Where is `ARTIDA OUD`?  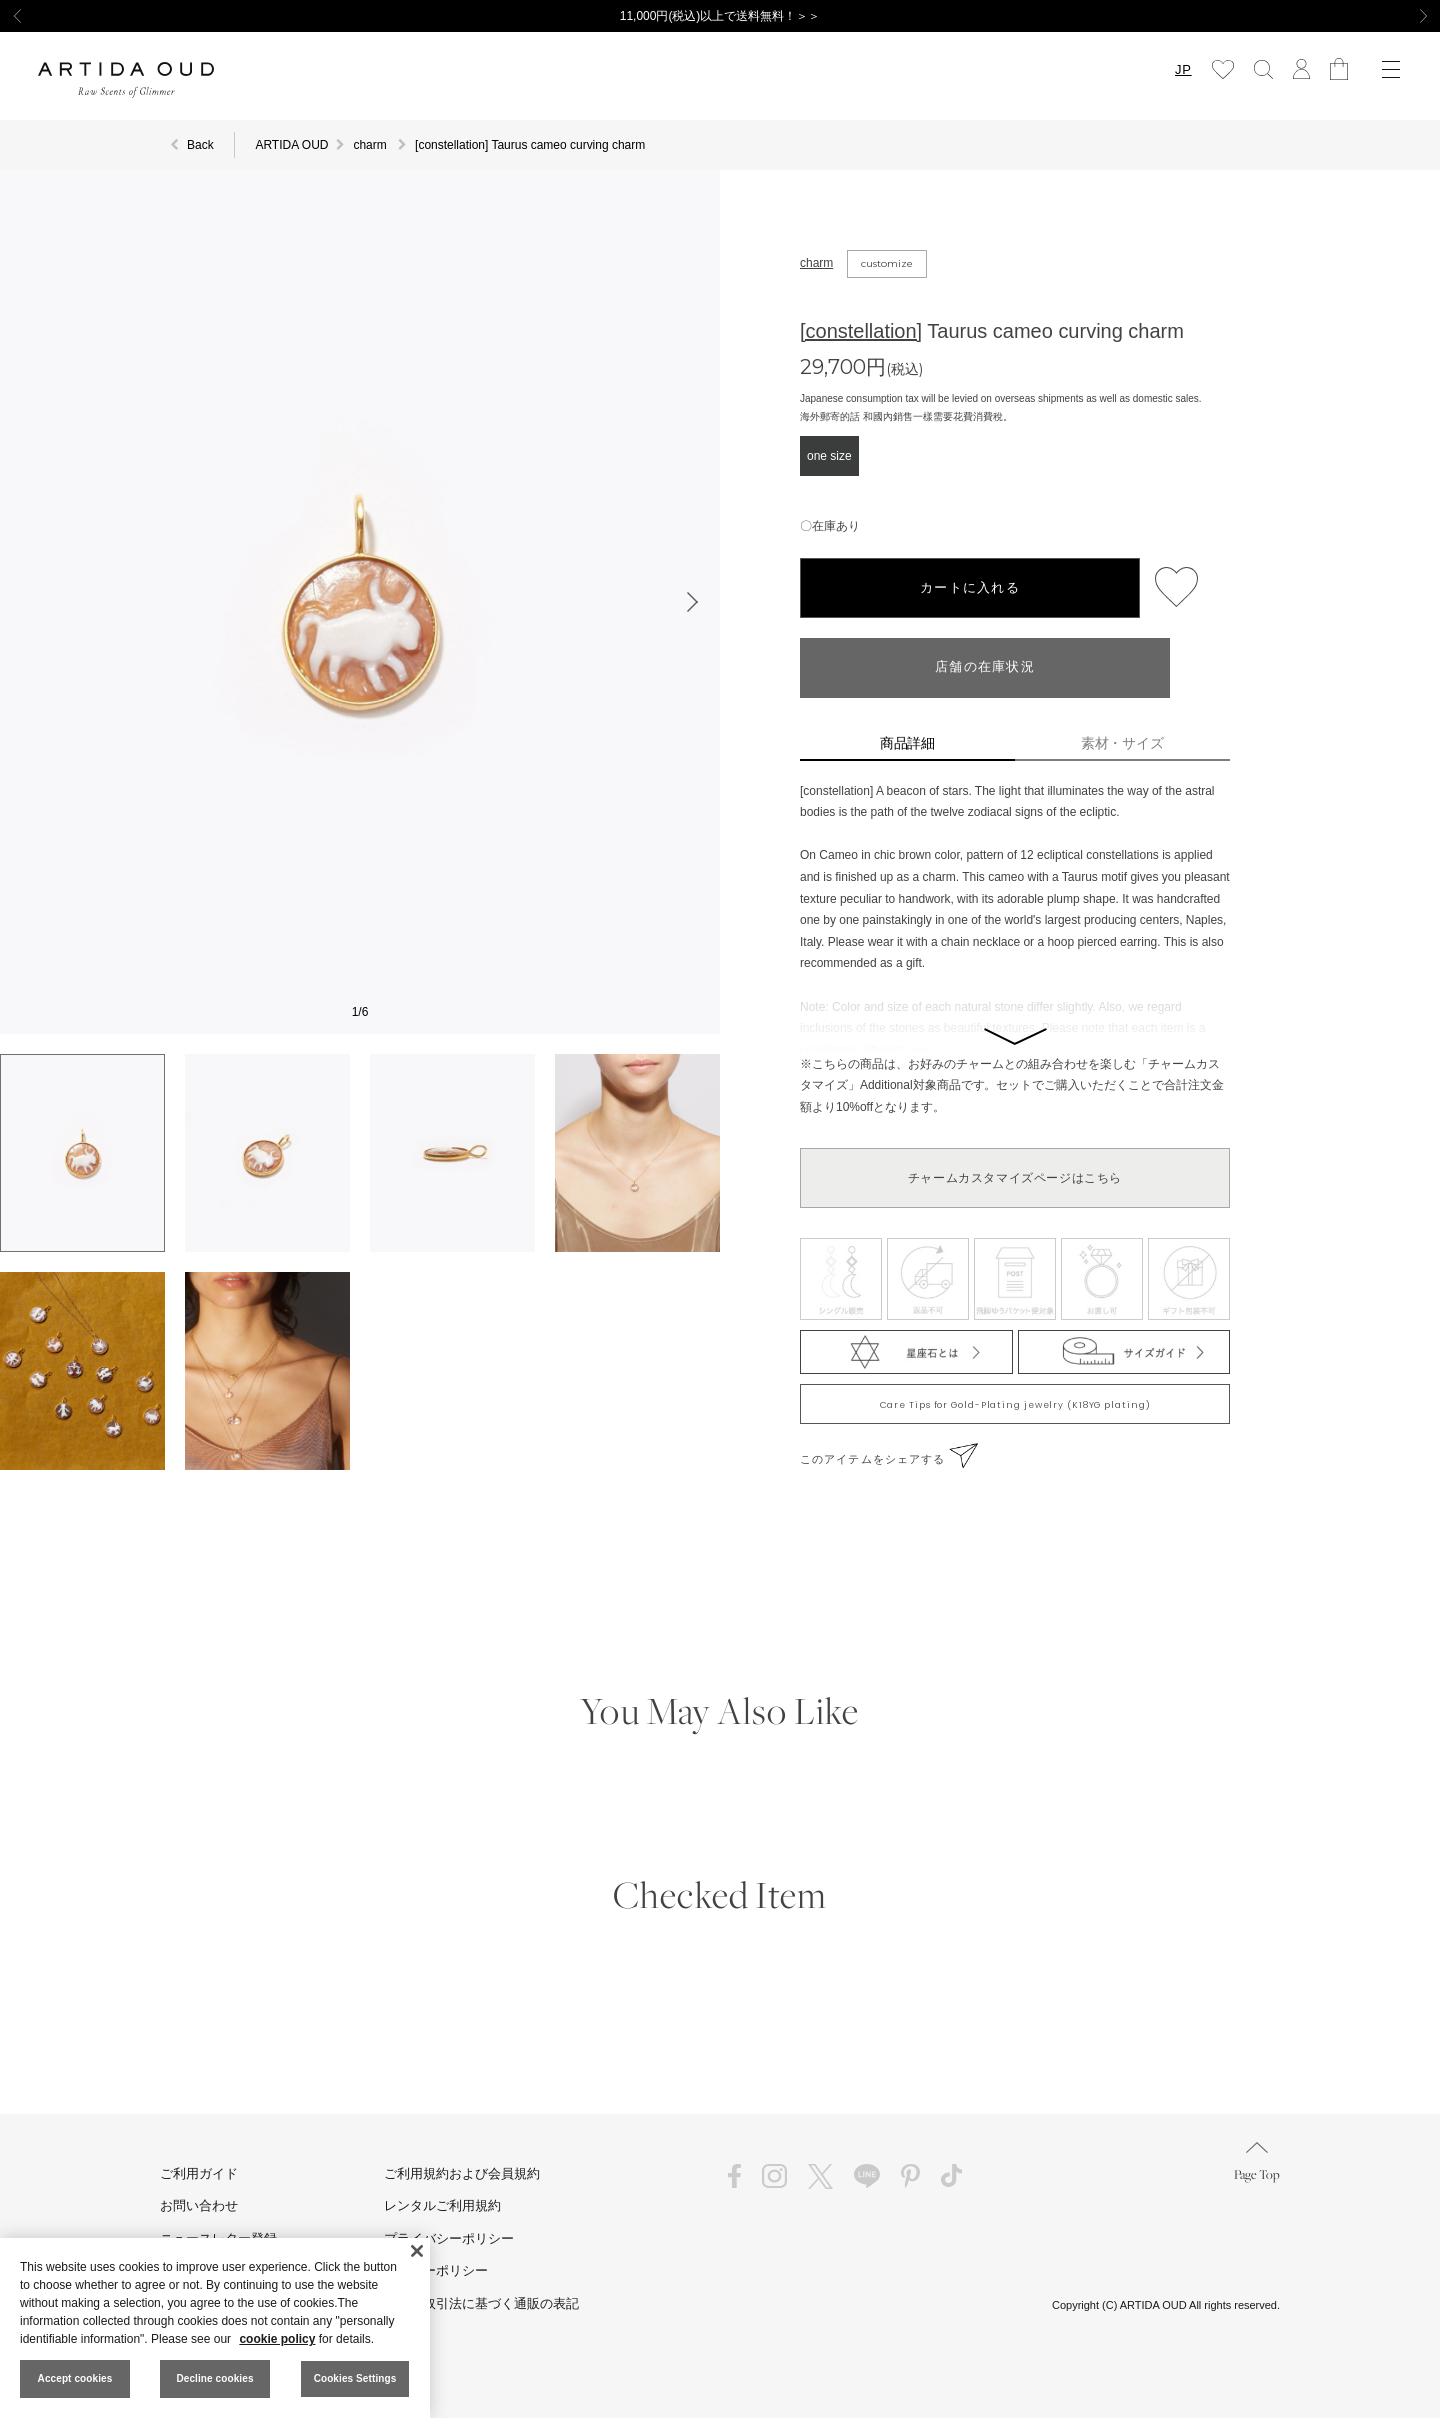 ARTIDA OUD is located at coordinates (291, 145).